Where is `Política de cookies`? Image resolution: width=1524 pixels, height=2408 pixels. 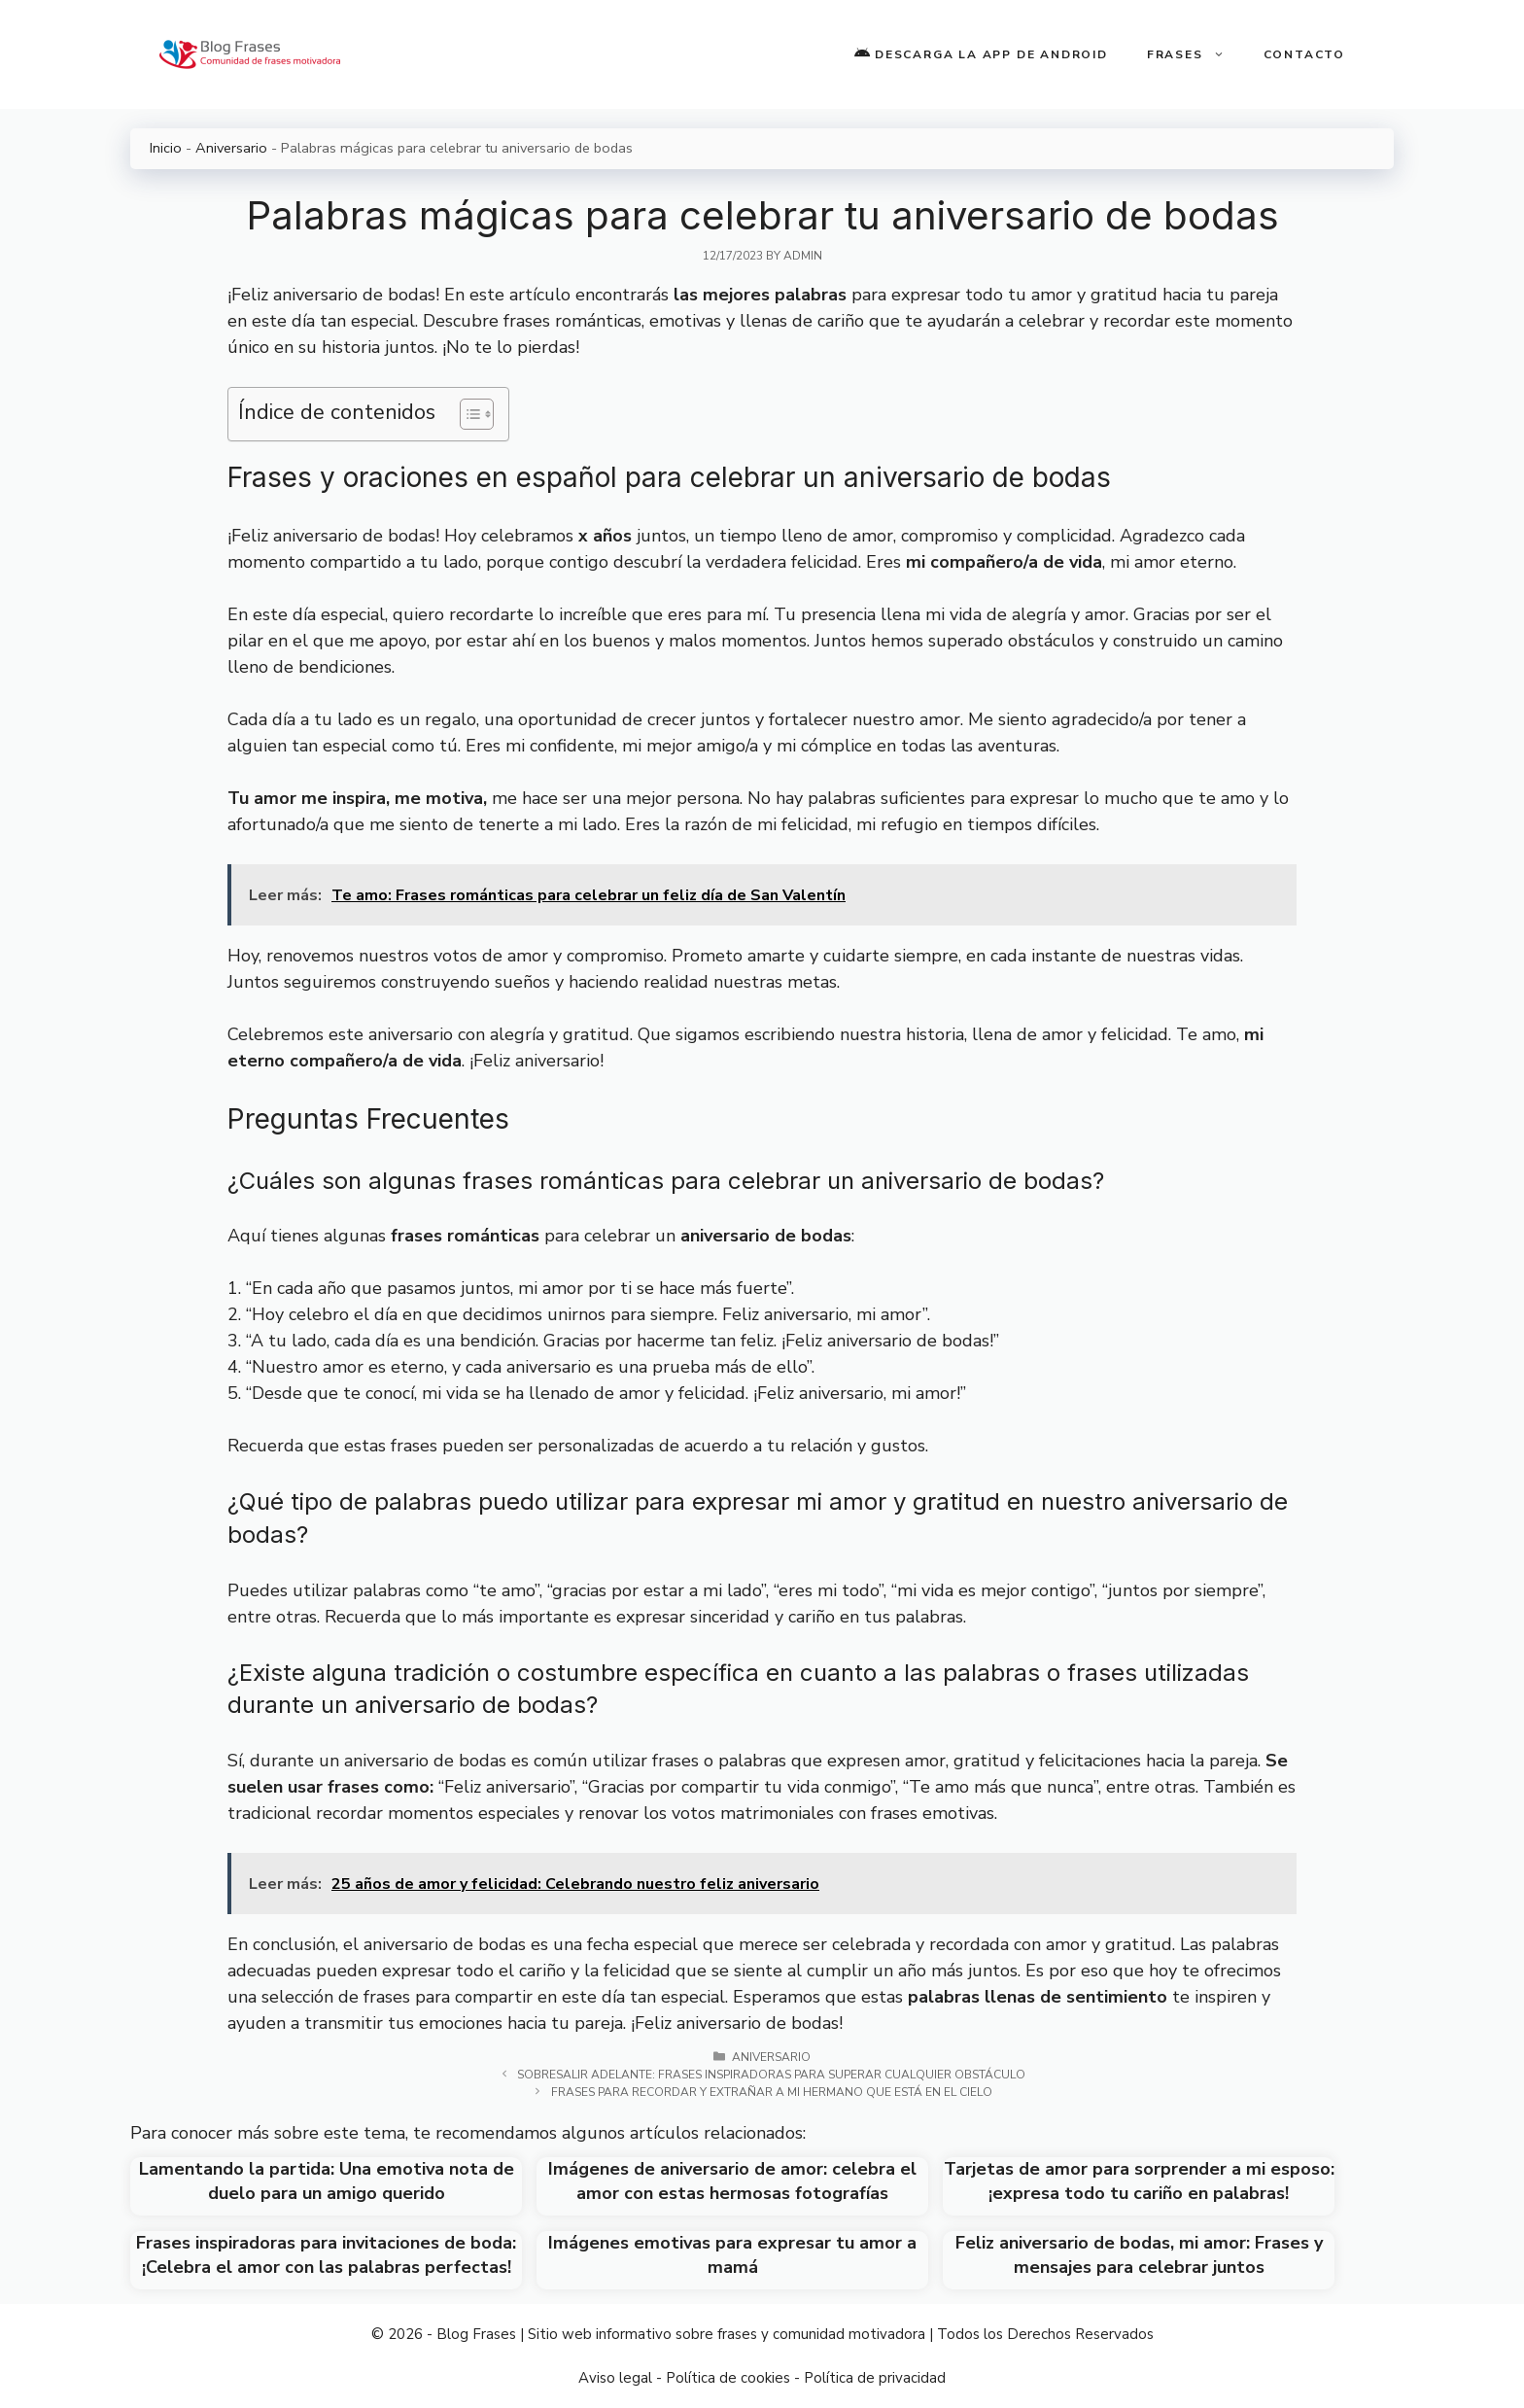 Política de cookies is located at coordinates (728, 2378).